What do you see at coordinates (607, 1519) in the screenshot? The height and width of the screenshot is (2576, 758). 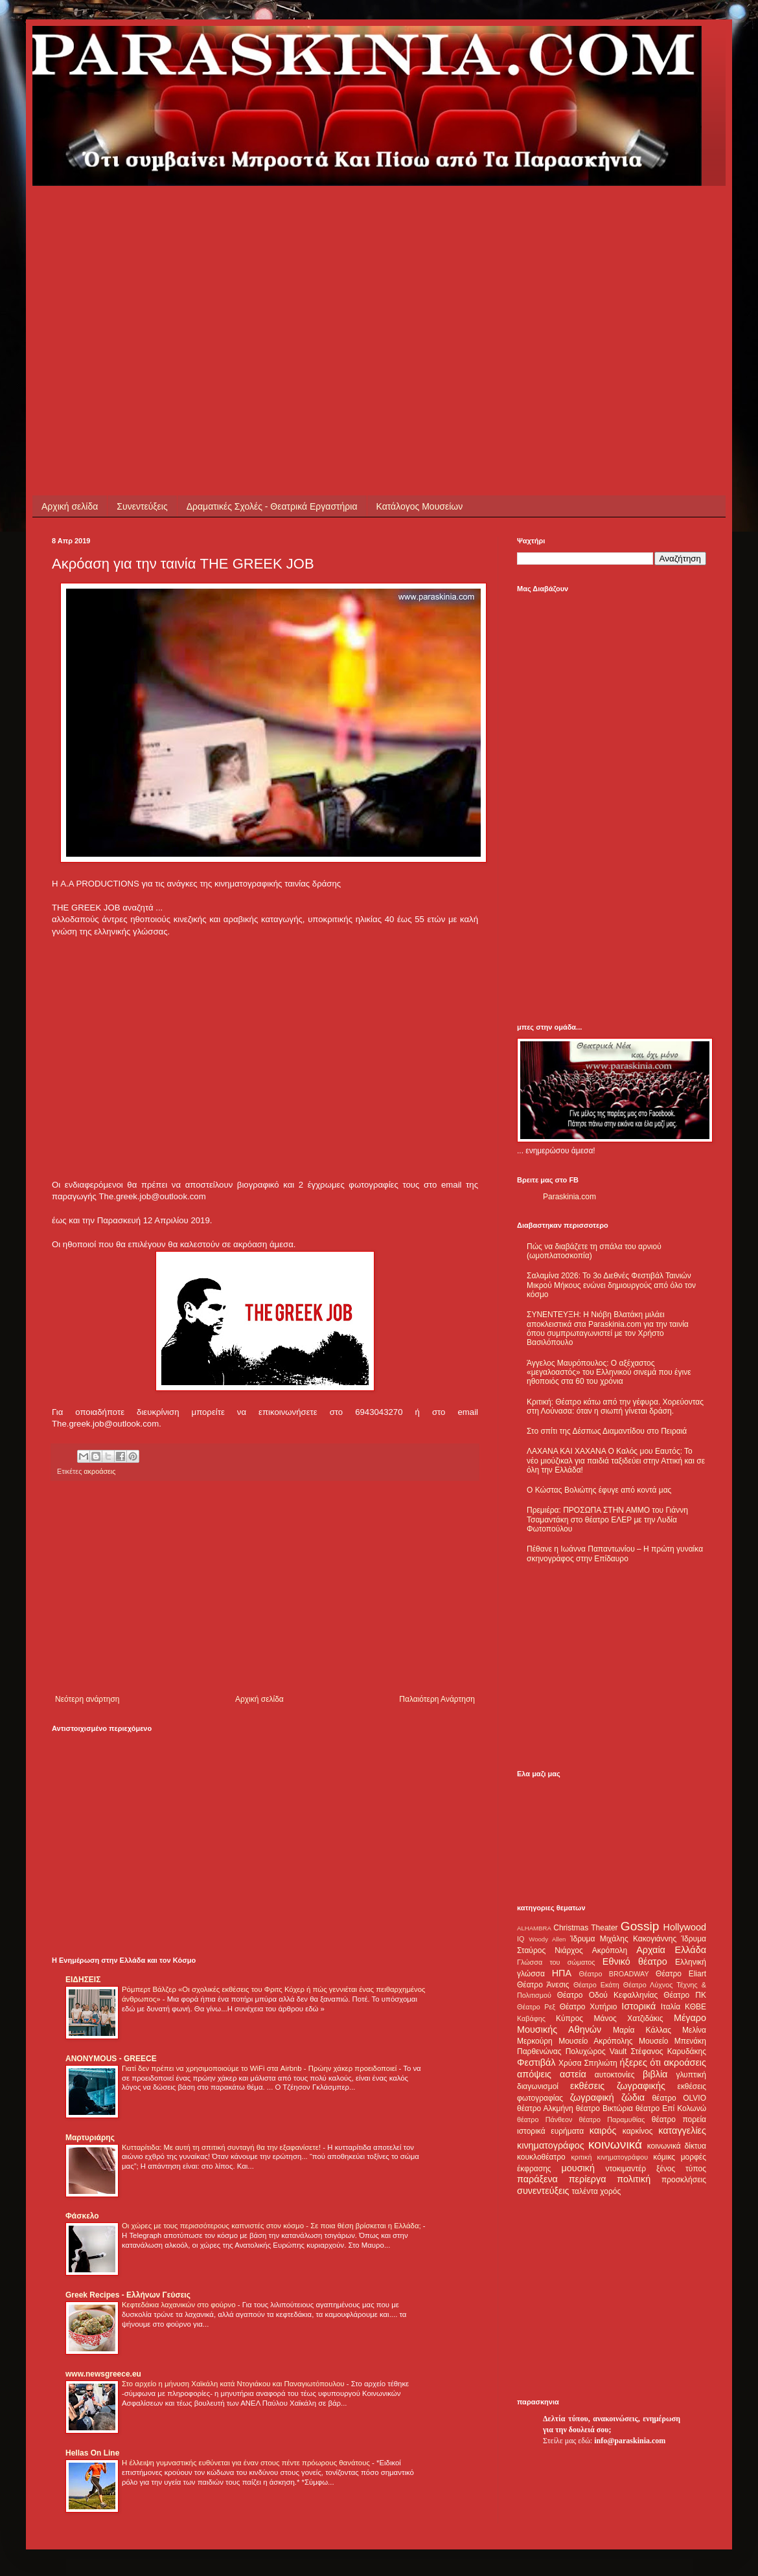 I see `Πρεμιέρα: ΠΡΟΣΩΠΑ ΣΤΗΝ ΑΜΜΟ του Γιάννη Τσαμαντάκη στο θέατρο ΕΛΕΡ με την Λυδία Φωτοπούλου` at bounding box center [607, 1519].